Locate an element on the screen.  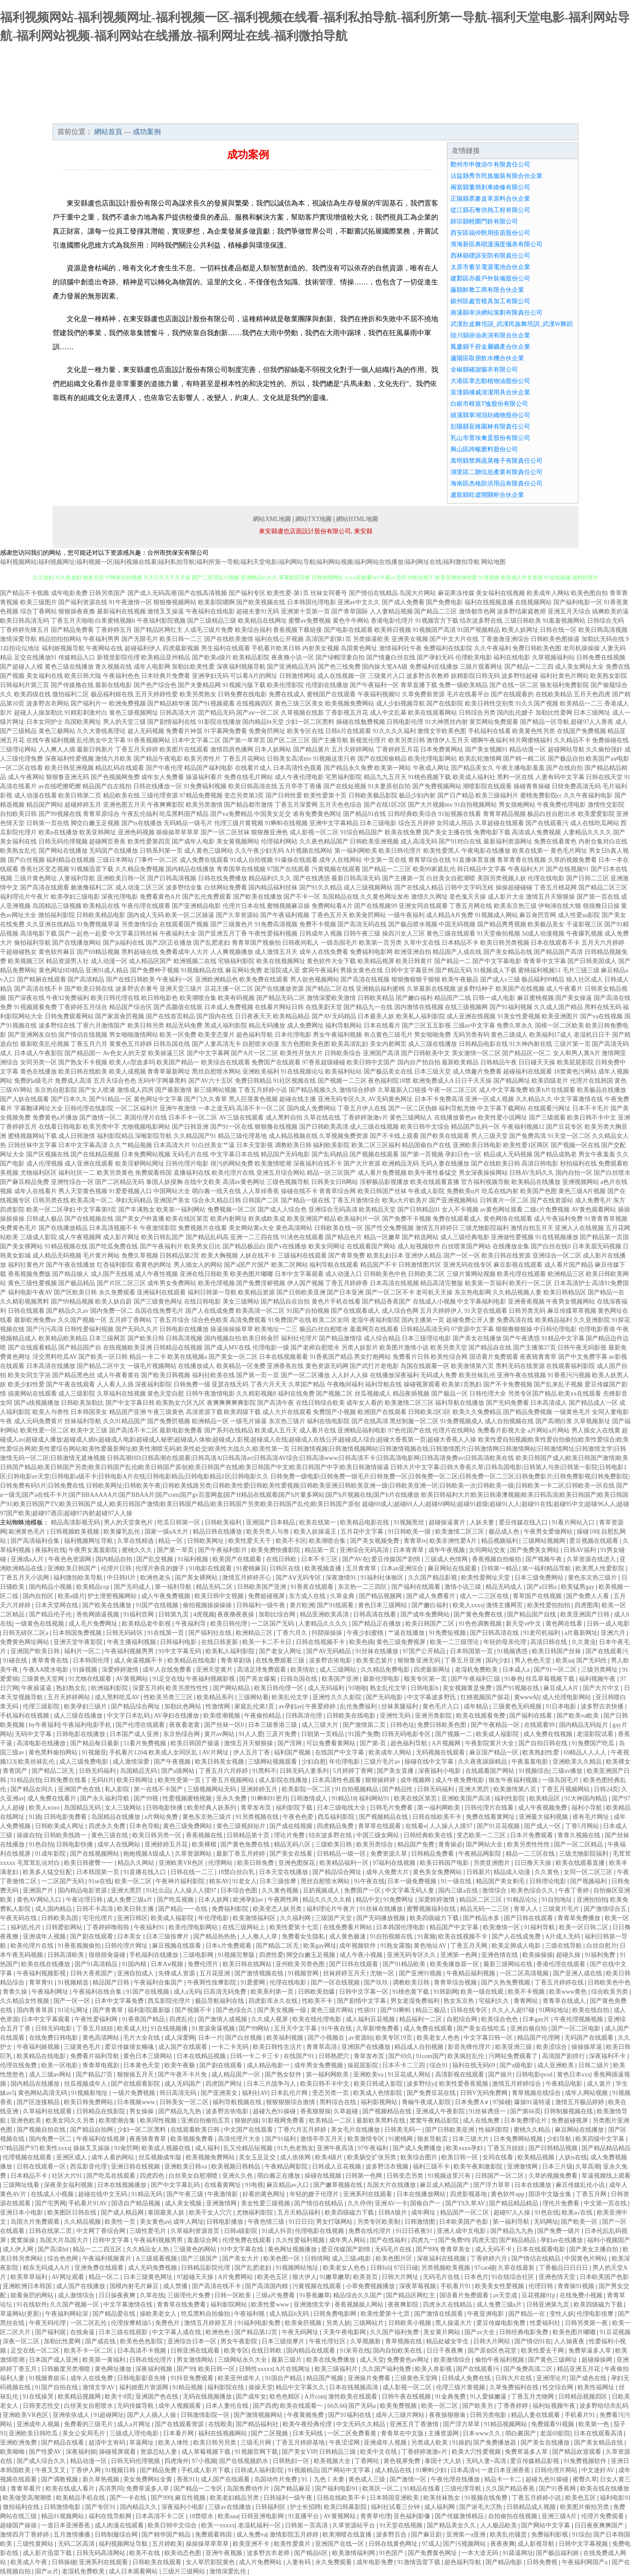
福利社黄色片 is located at coordinates (26, 1264).